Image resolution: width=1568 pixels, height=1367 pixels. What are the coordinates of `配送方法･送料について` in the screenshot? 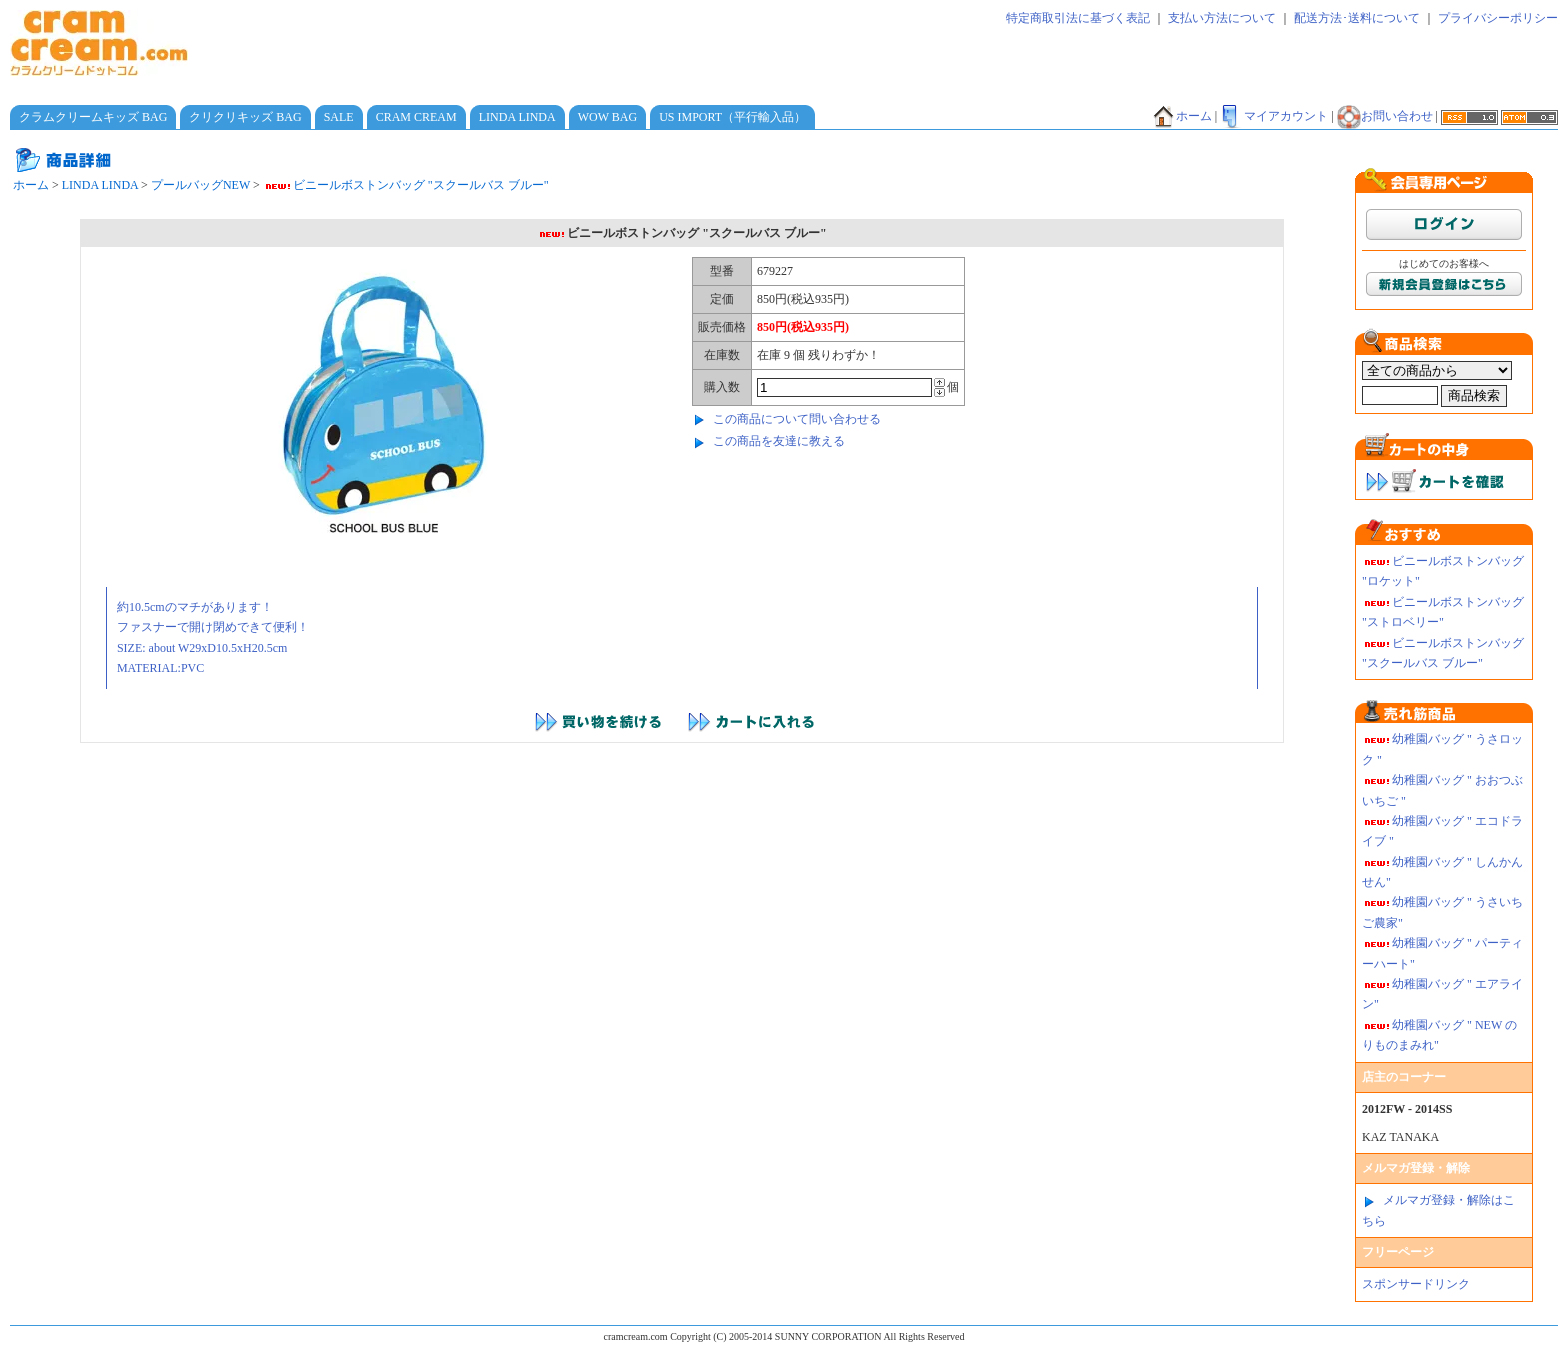 It's located at (1357, 18).